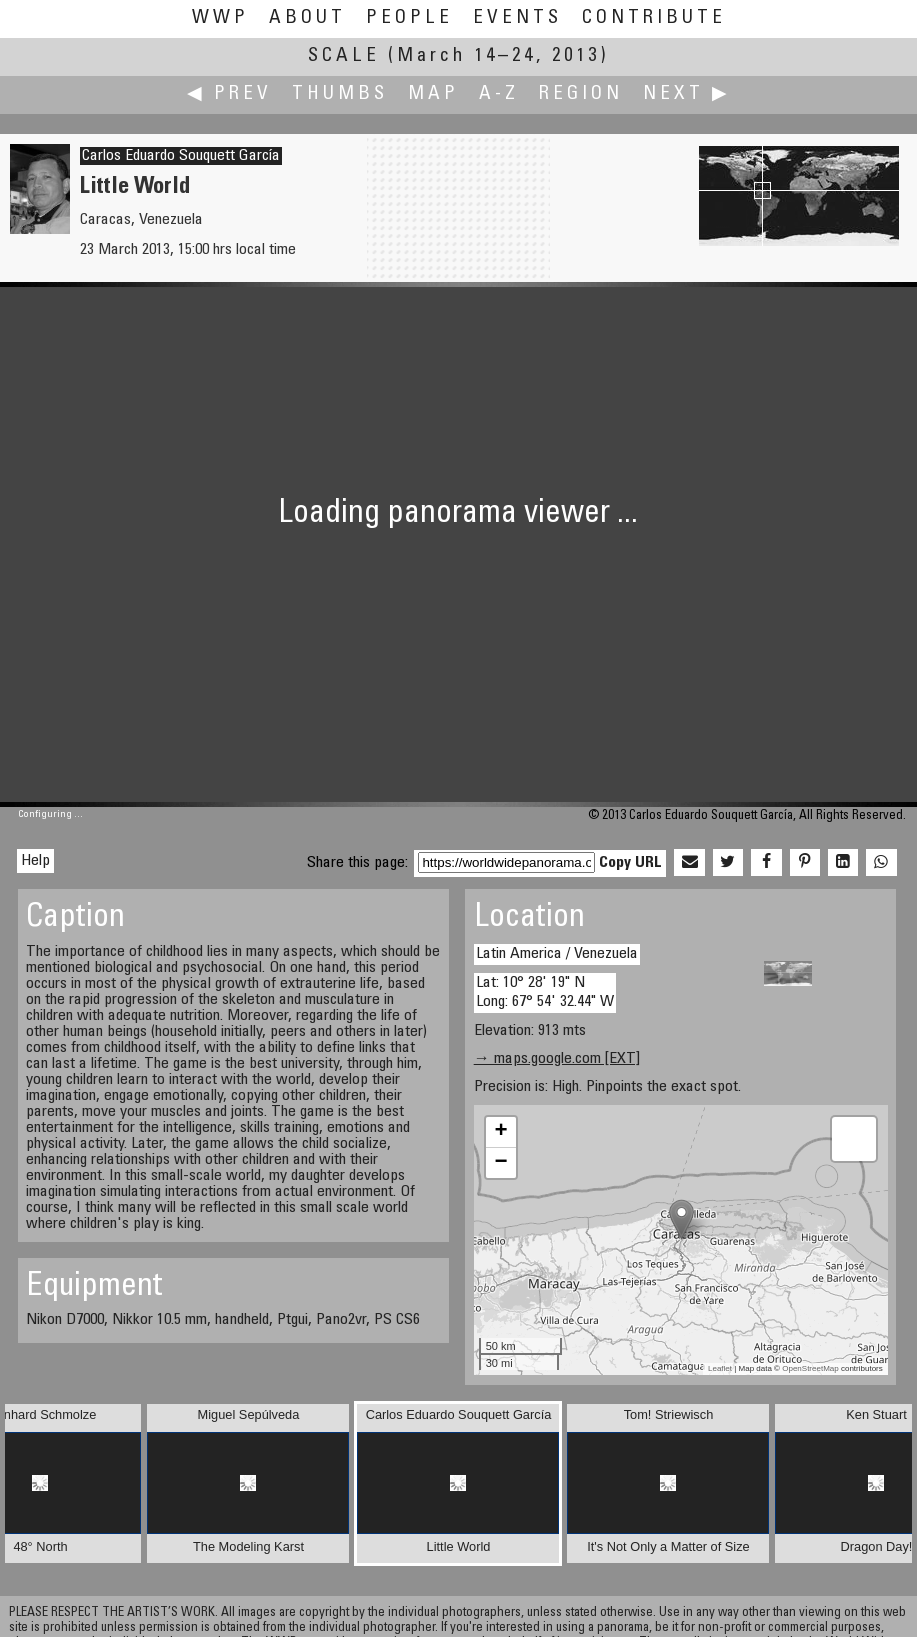 The image size is (917, 1637). I want to click on A-Z, so click(499, 94).